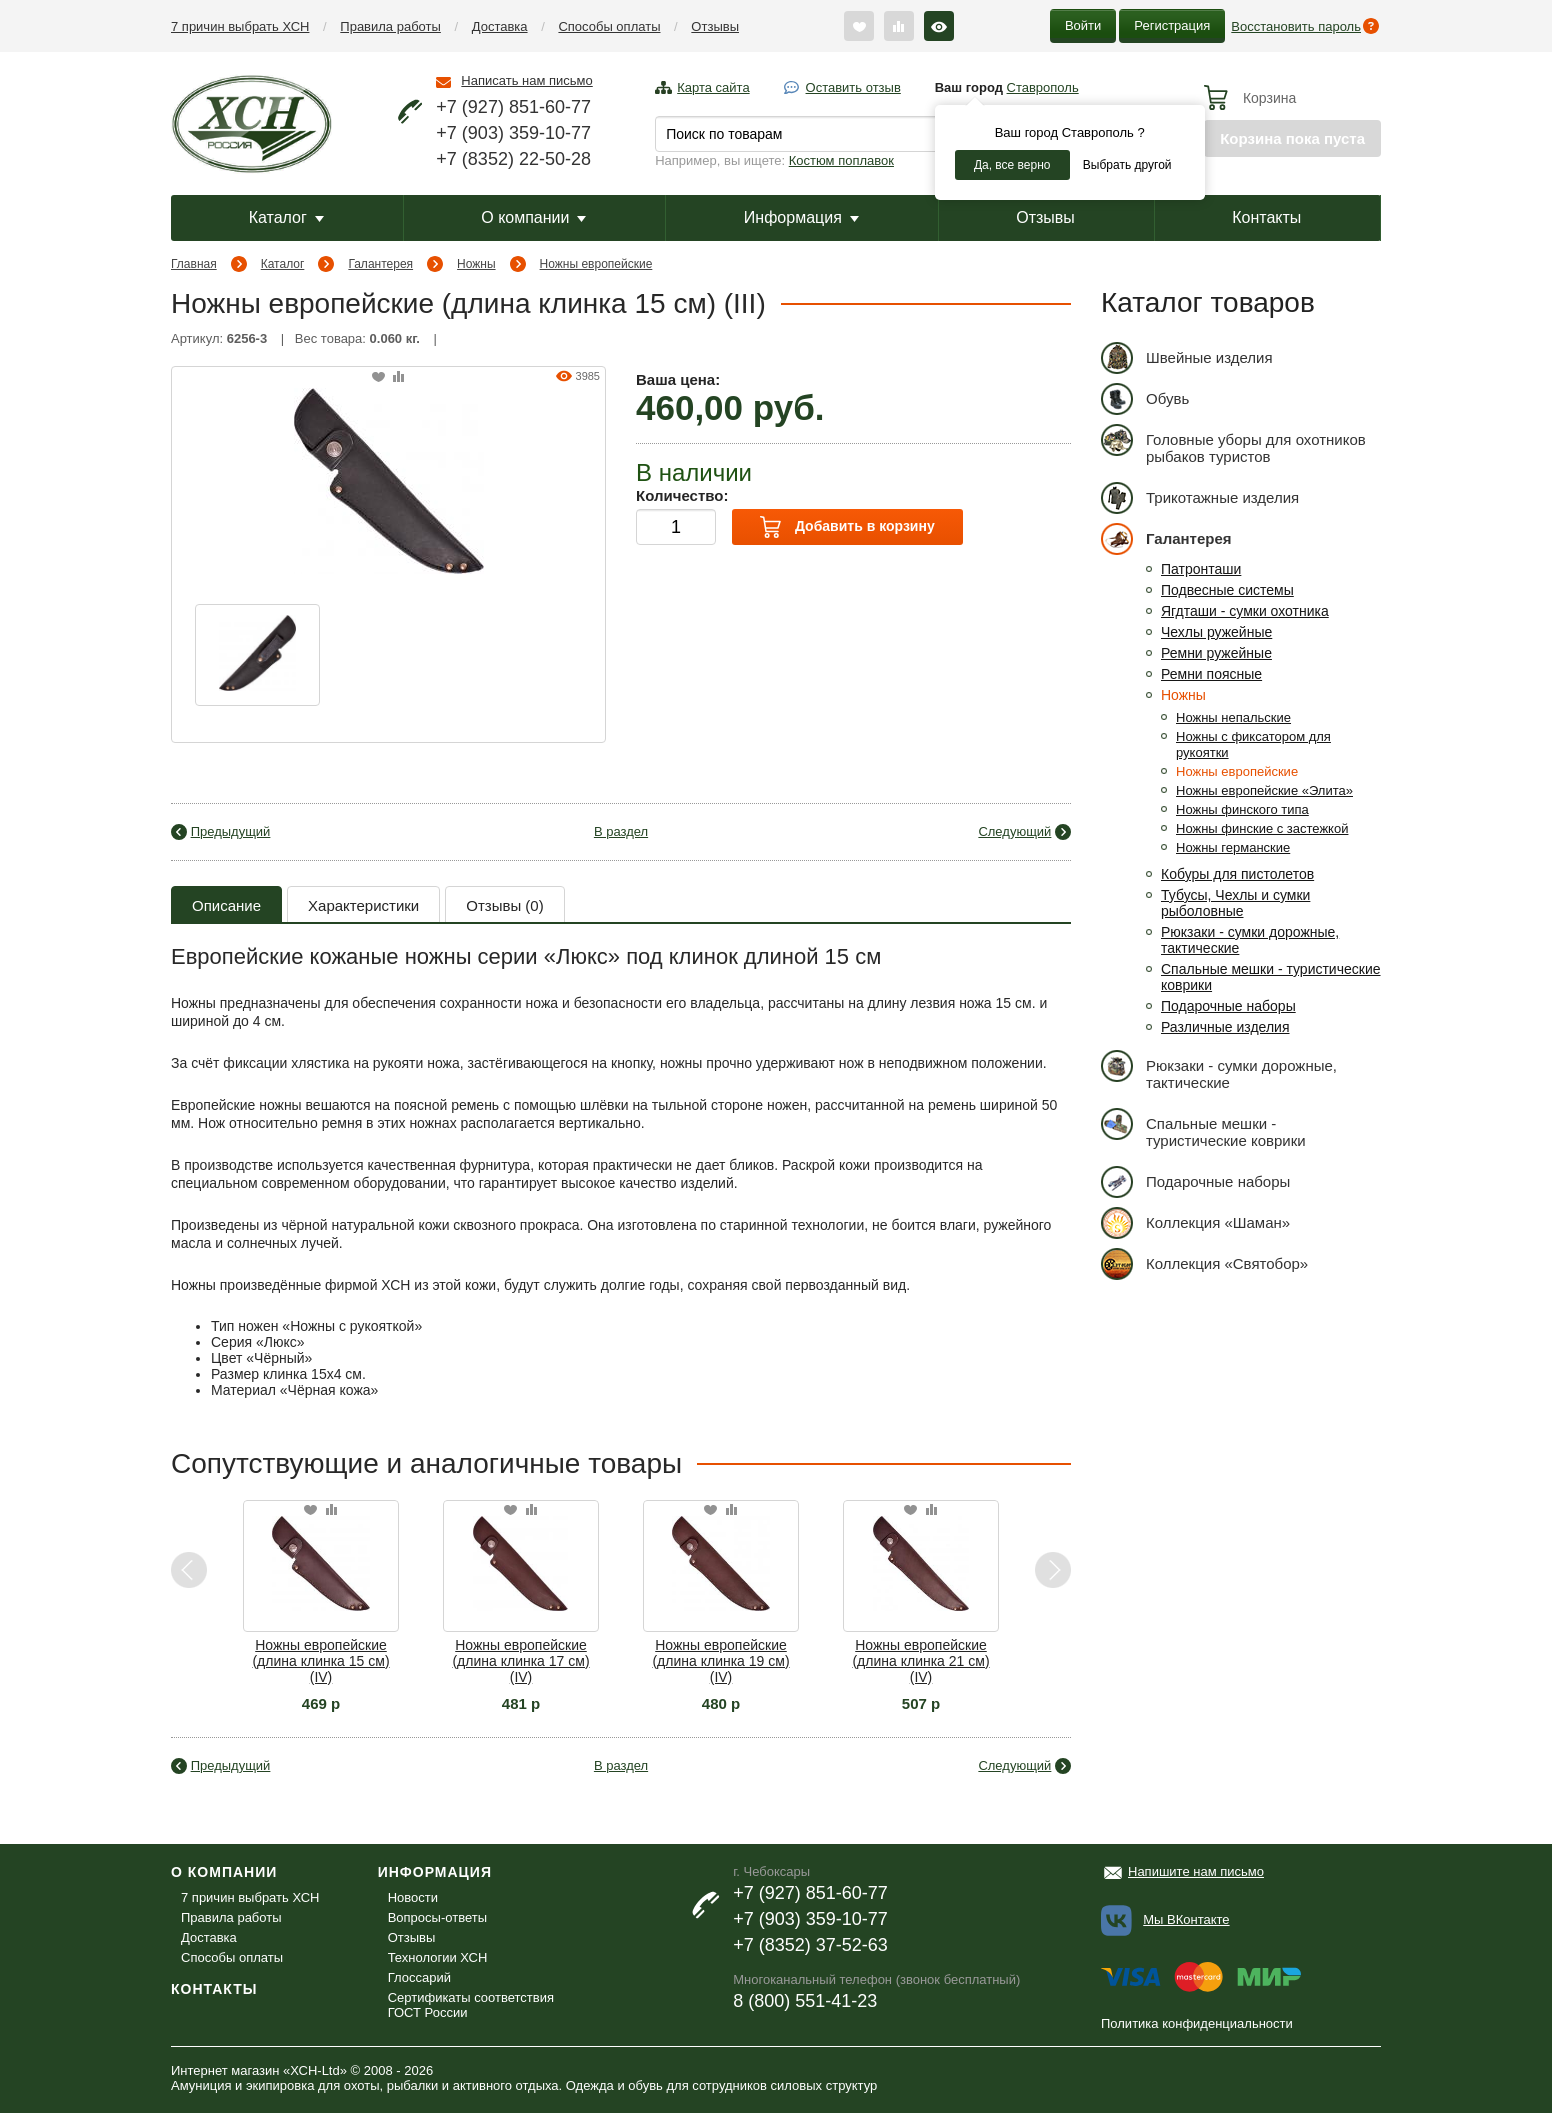 This screenshot has width=1552, height=2113. What do you see at coordinates (1216, 653) in the screenshot?
I see `Ремни ружейные` at bounding box center [1216, 653].